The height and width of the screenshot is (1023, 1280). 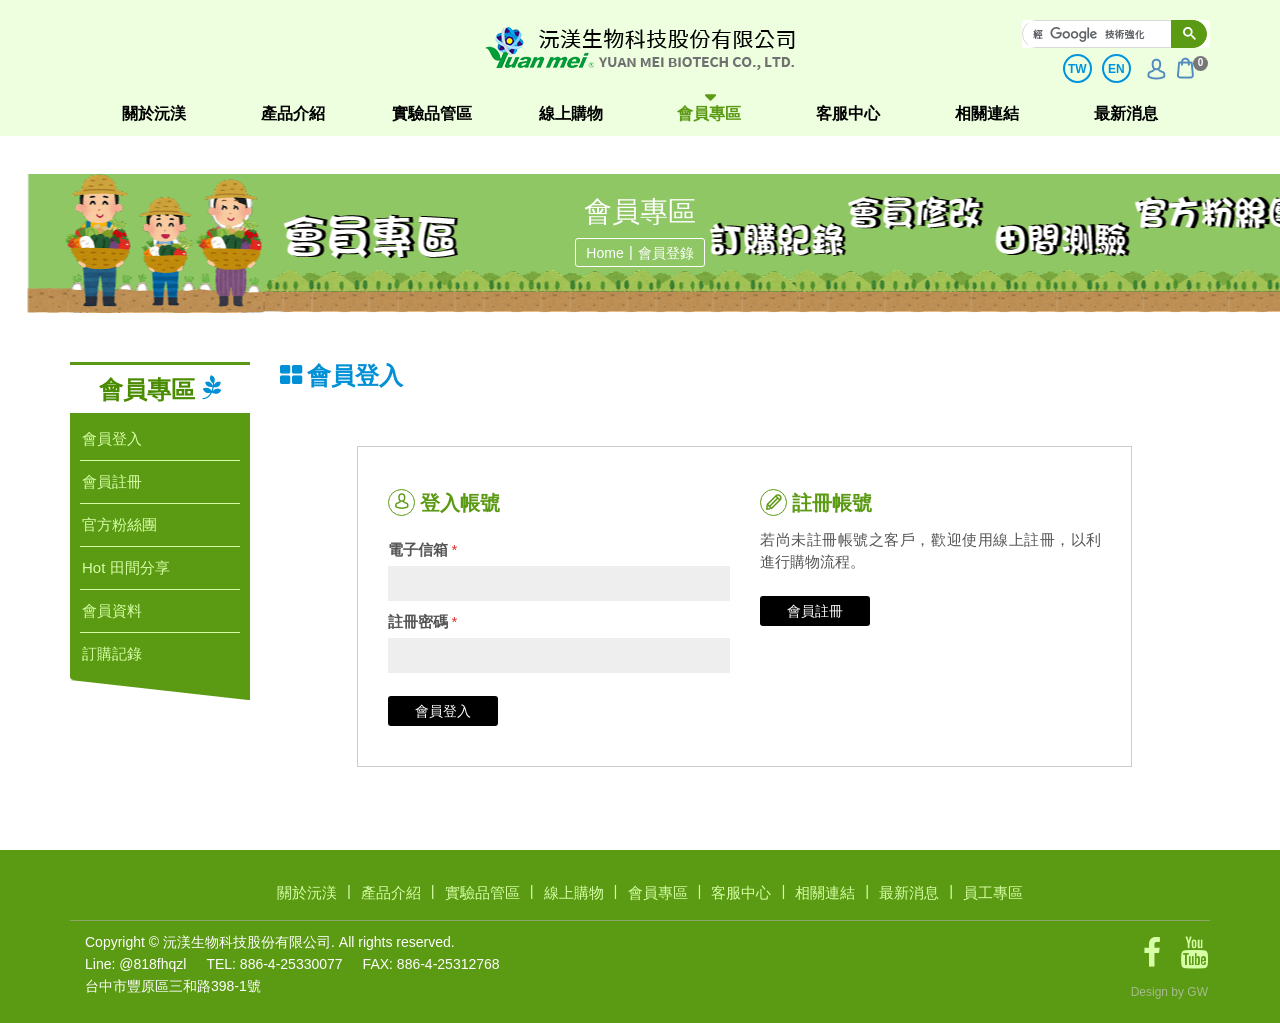 What do you see at coordinates (1077, 69) in the screenshot?
I see `TW` at bounding box center [1077, 69].